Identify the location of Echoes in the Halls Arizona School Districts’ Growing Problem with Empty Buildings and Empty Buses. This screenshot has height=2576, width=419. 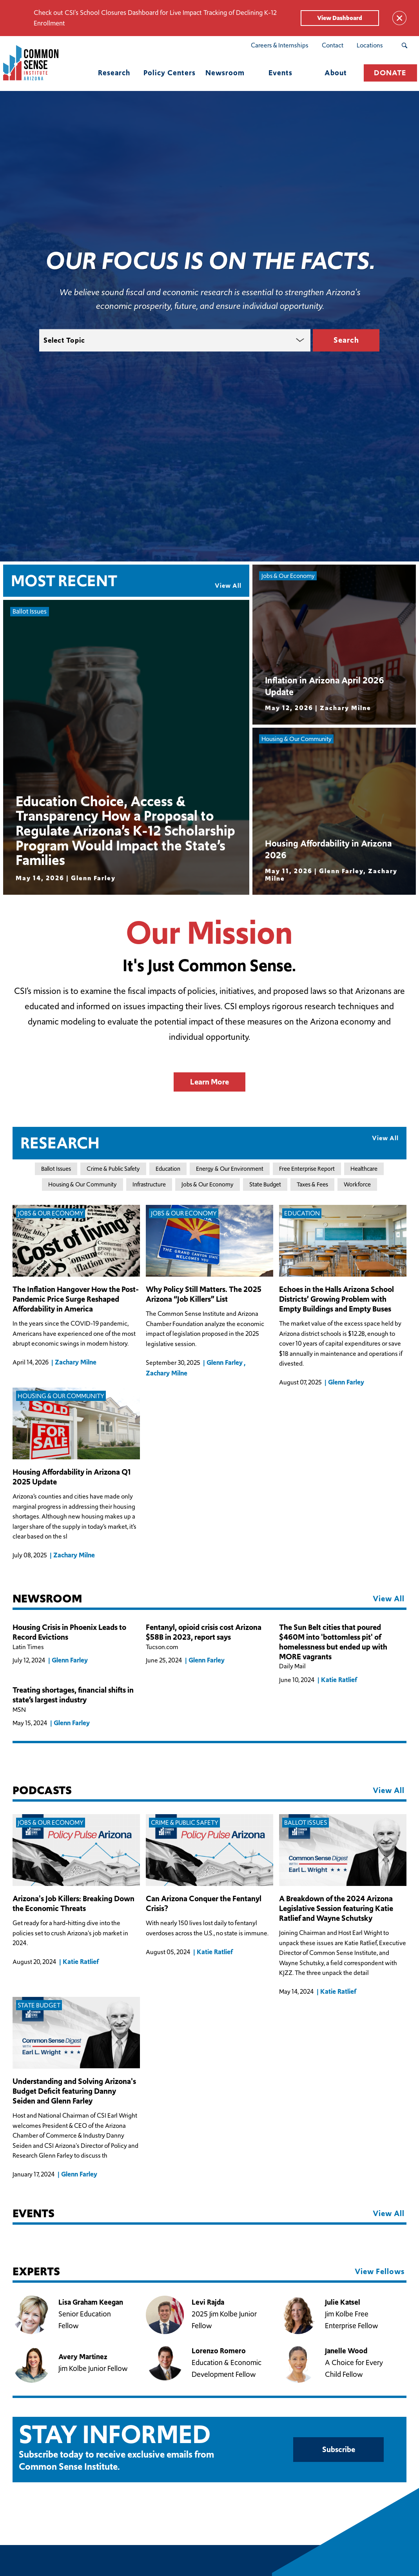
(336, 1298).